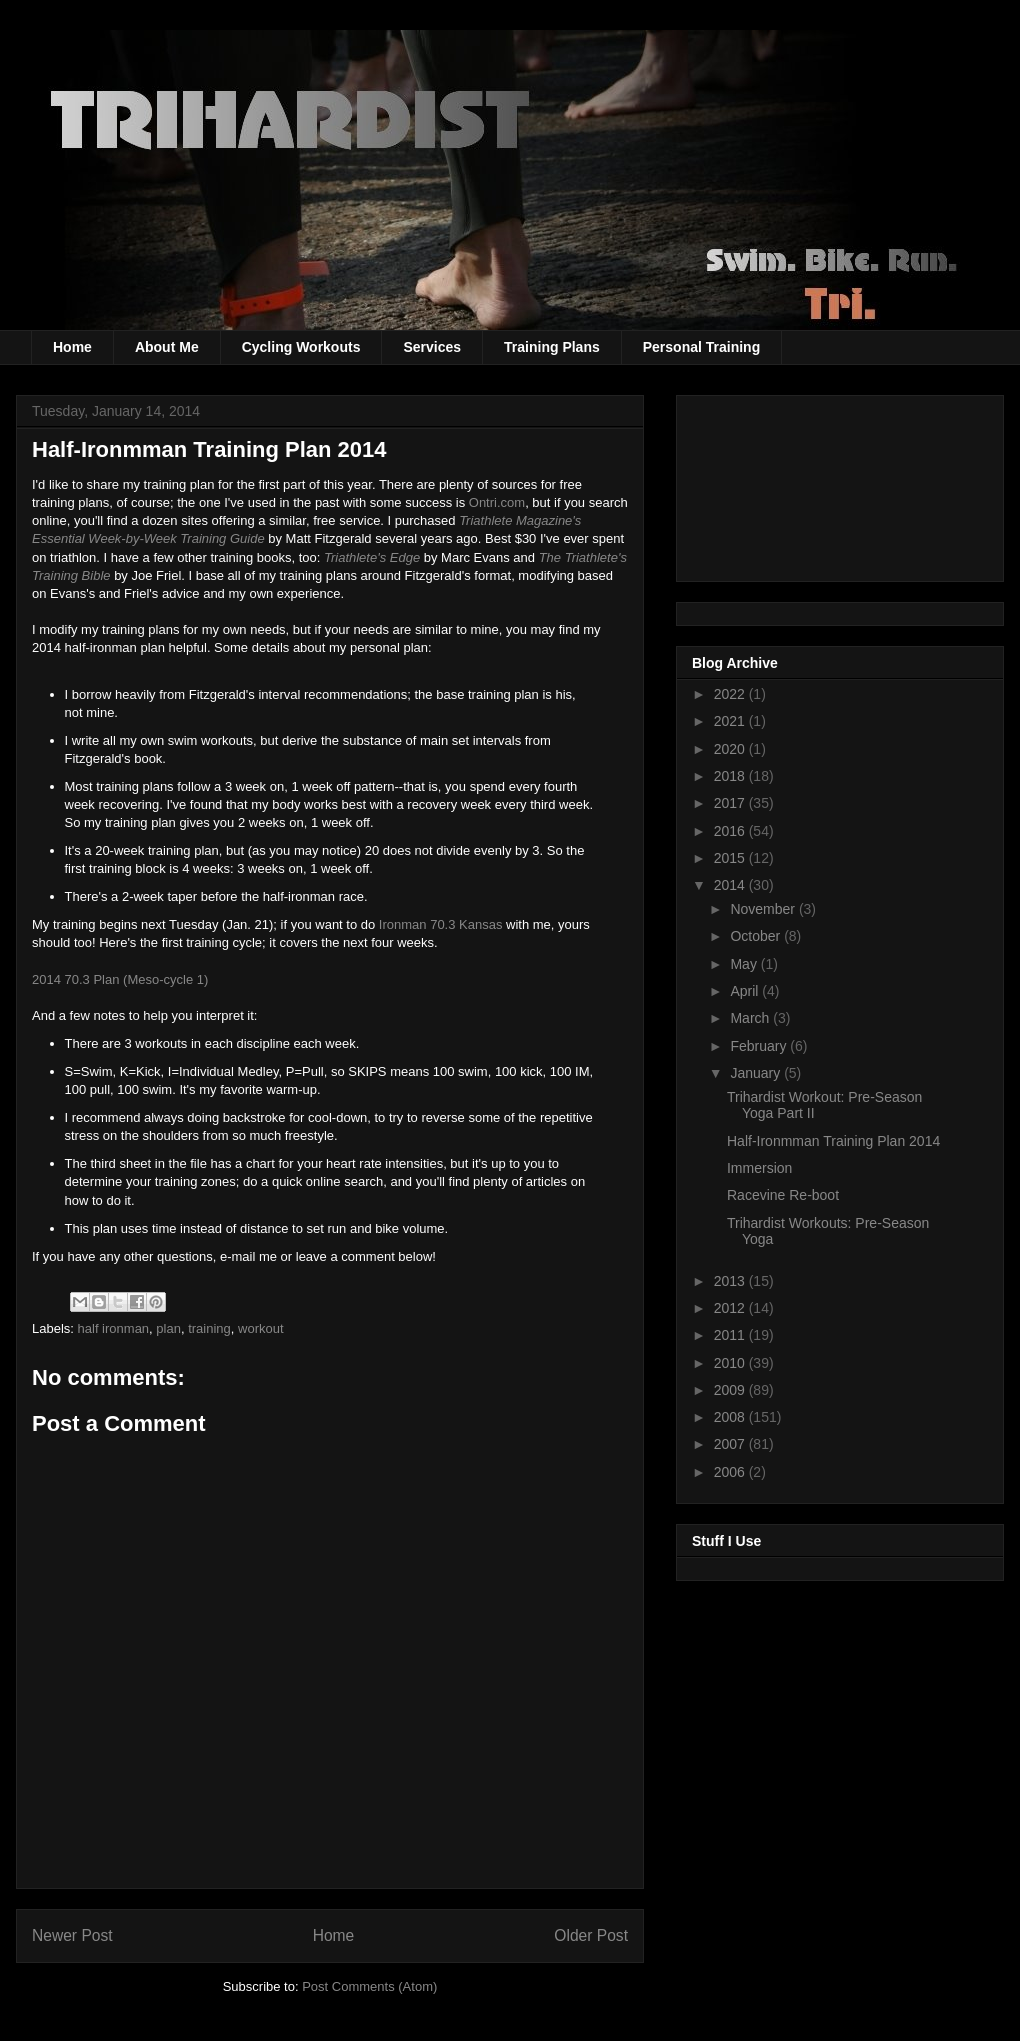 Image resolution: width=1020 pixels, height=2041 pixels. Describe the element at coordinates (751, 1018) in the screenshot. I see `March` at that location.